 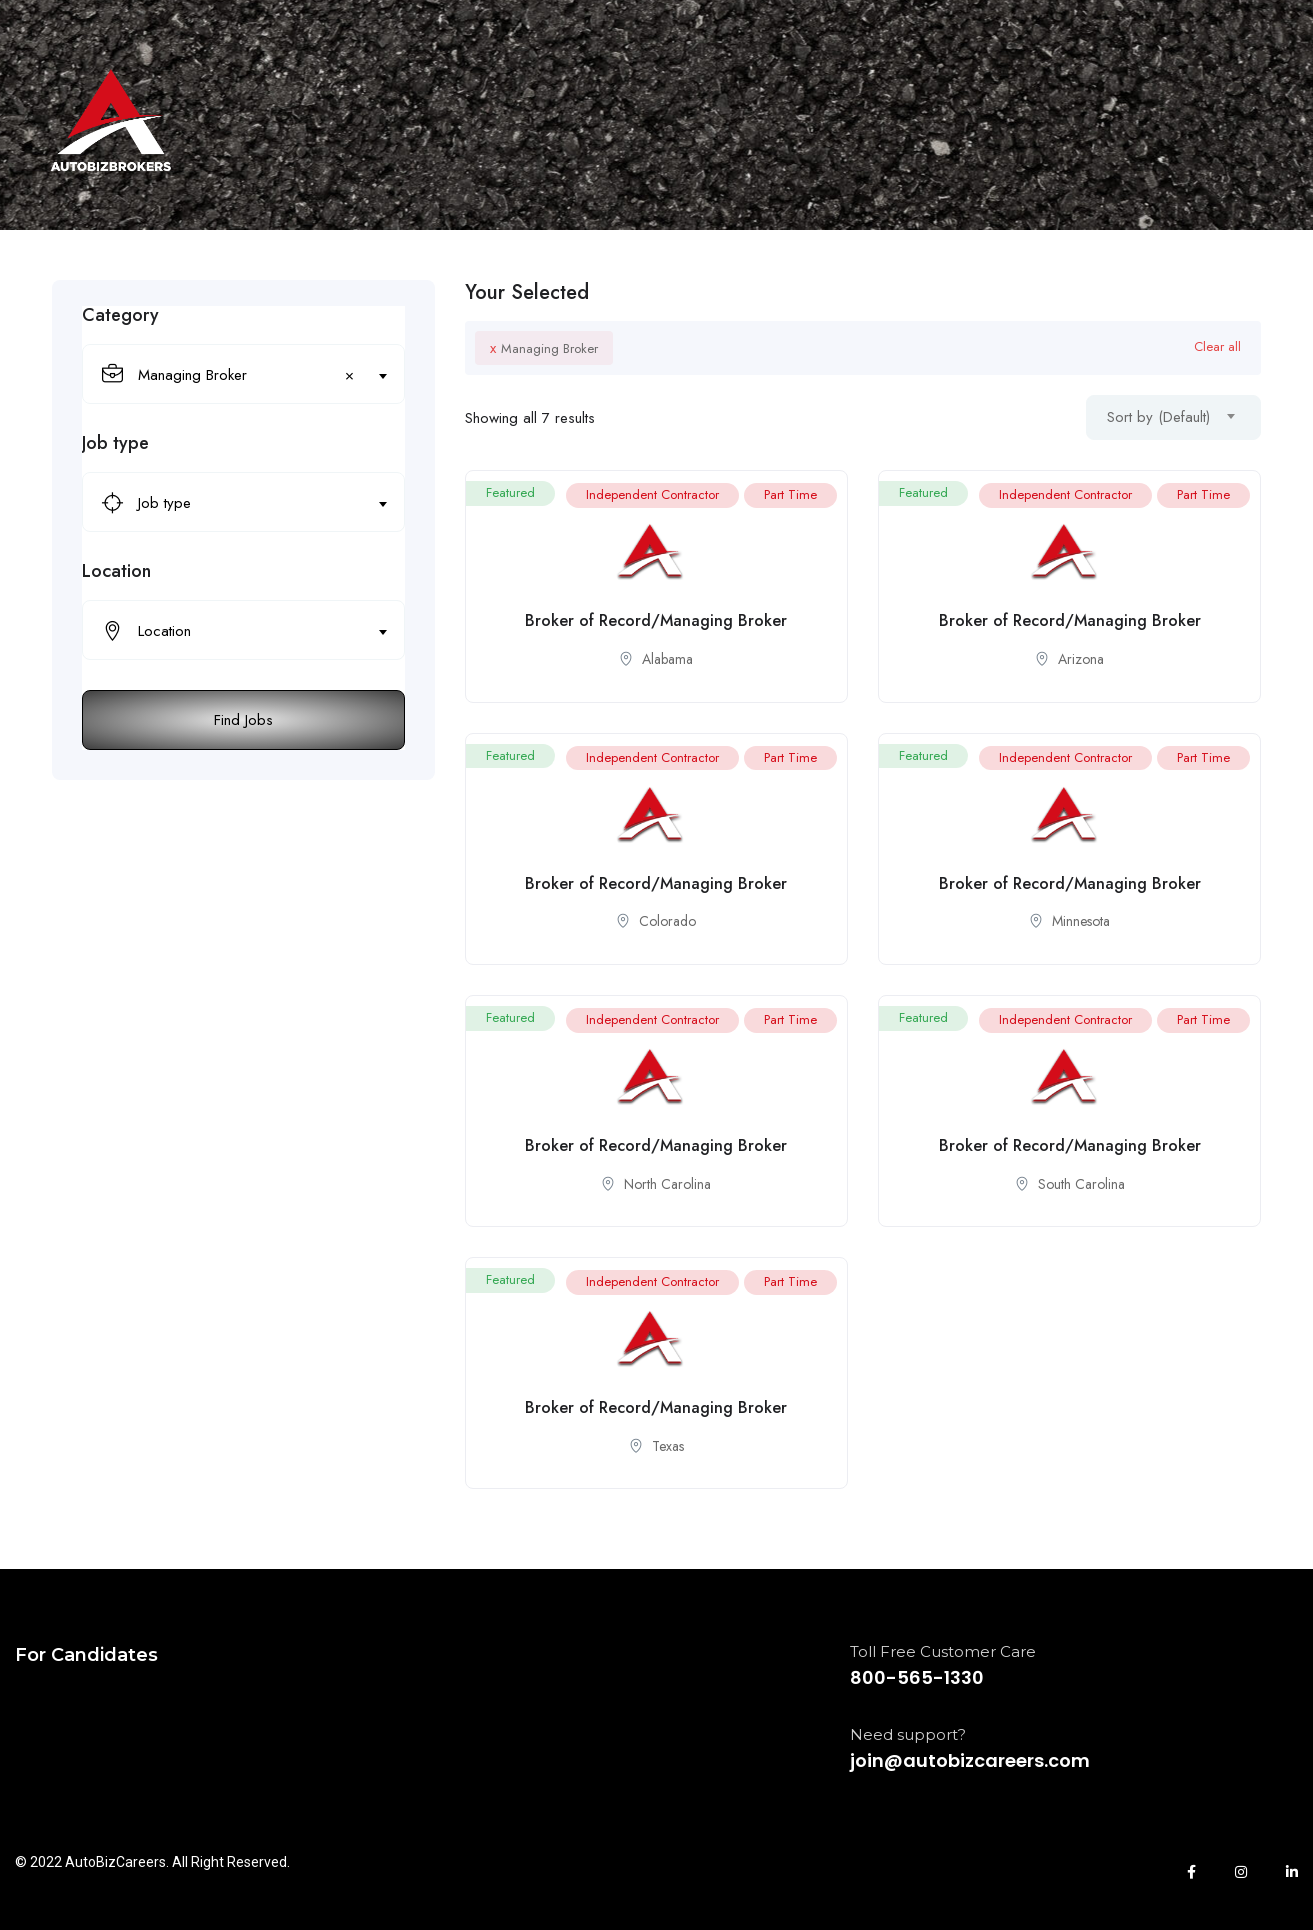 I want to click on Minnesota, so click(x=1081, y=921).